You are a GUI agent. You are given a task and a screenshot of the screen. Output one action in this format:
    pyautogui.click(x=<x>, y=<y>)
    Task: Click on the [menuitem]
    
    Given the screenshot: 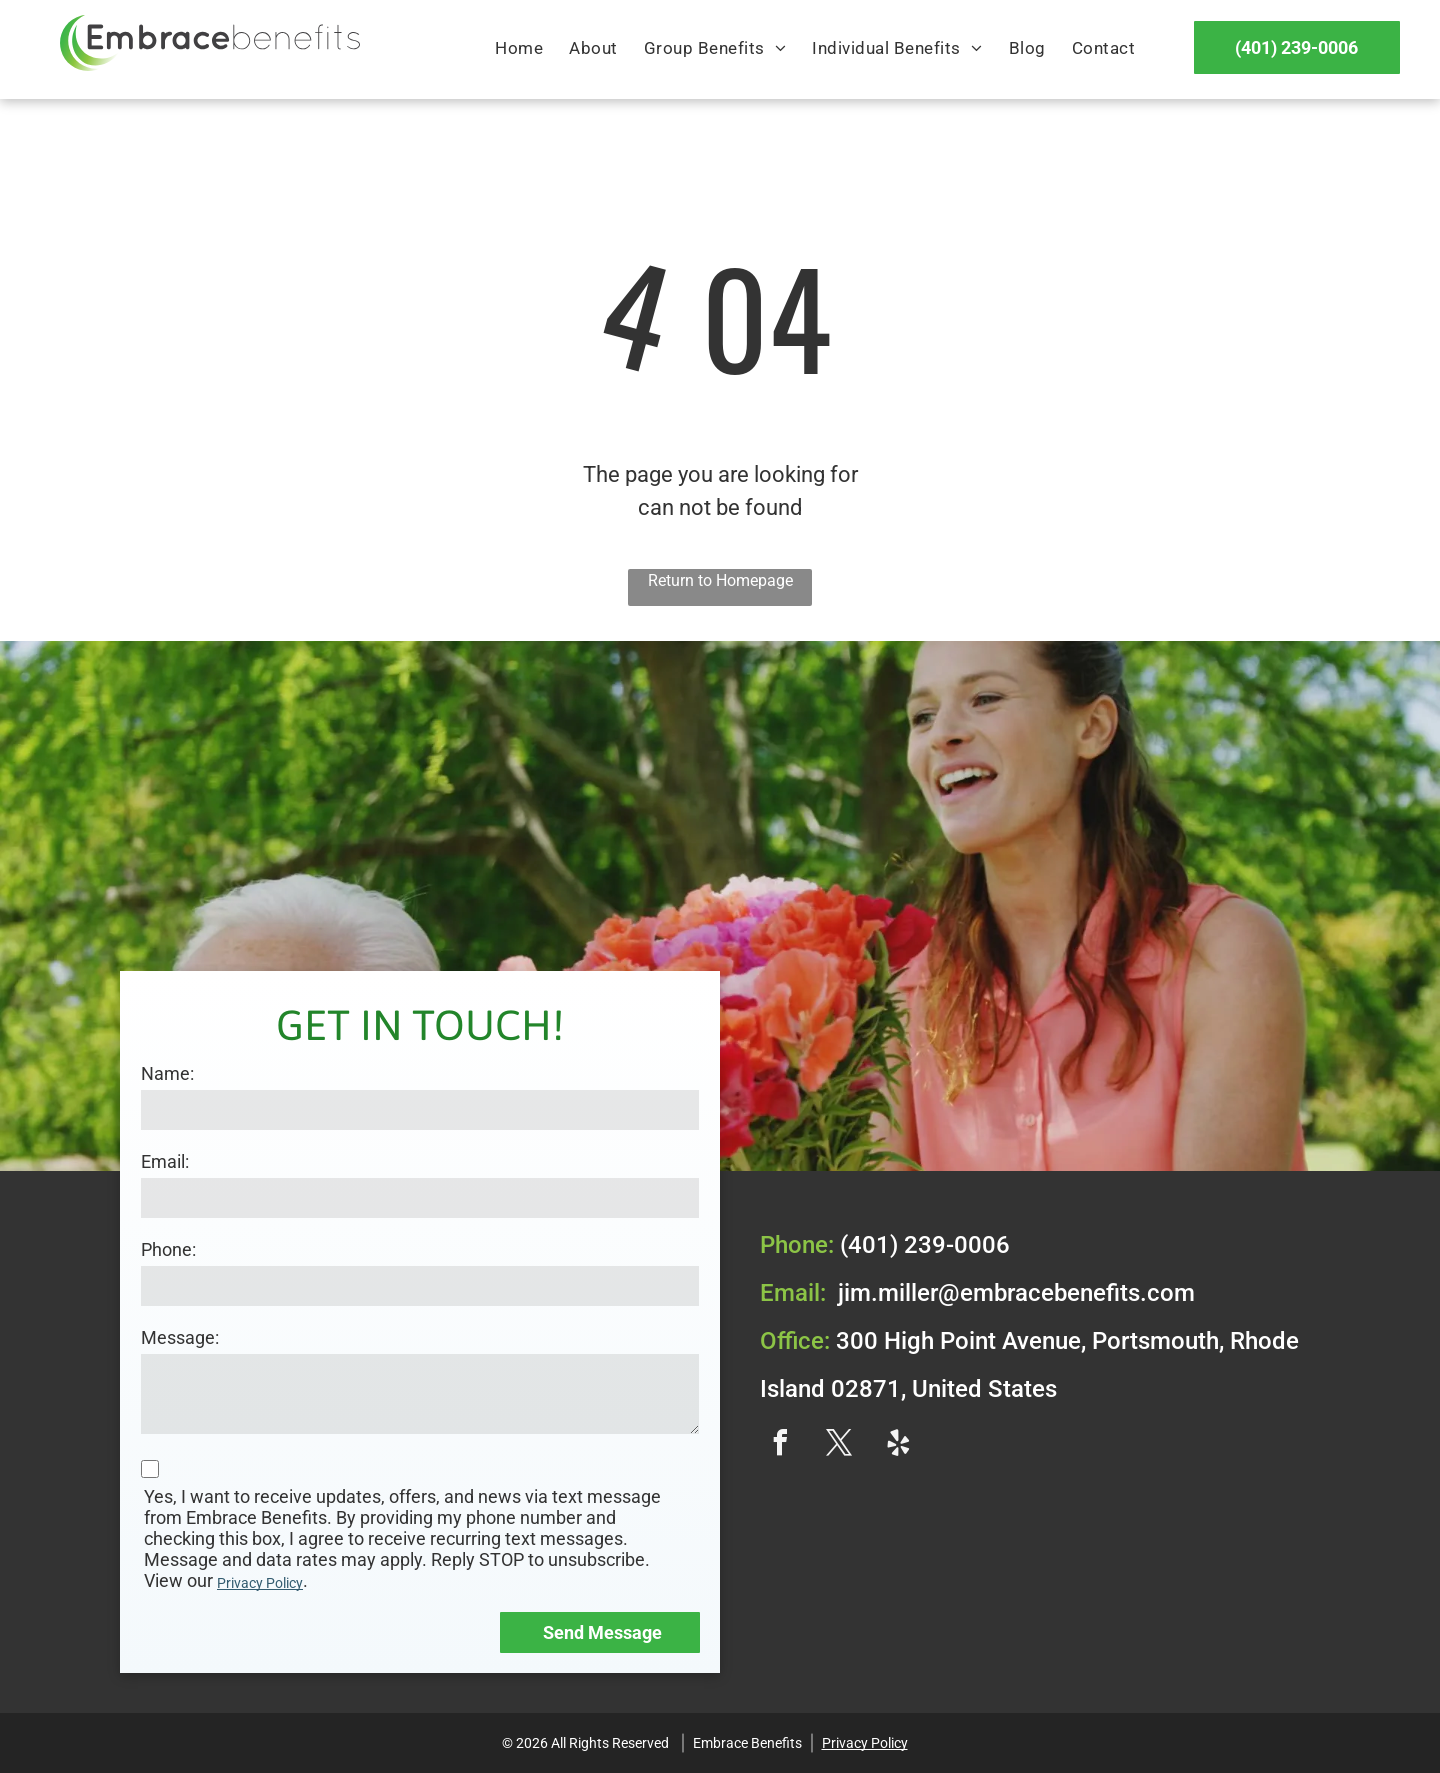 What is the action you would take?
    pyautogui.click(x=519, y=49)
    